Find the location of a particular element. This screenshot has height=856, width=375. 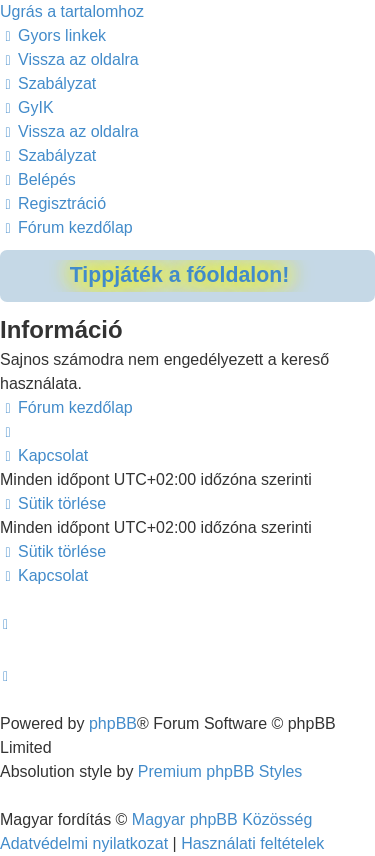

phpBB is located at coordinates (113, 723).